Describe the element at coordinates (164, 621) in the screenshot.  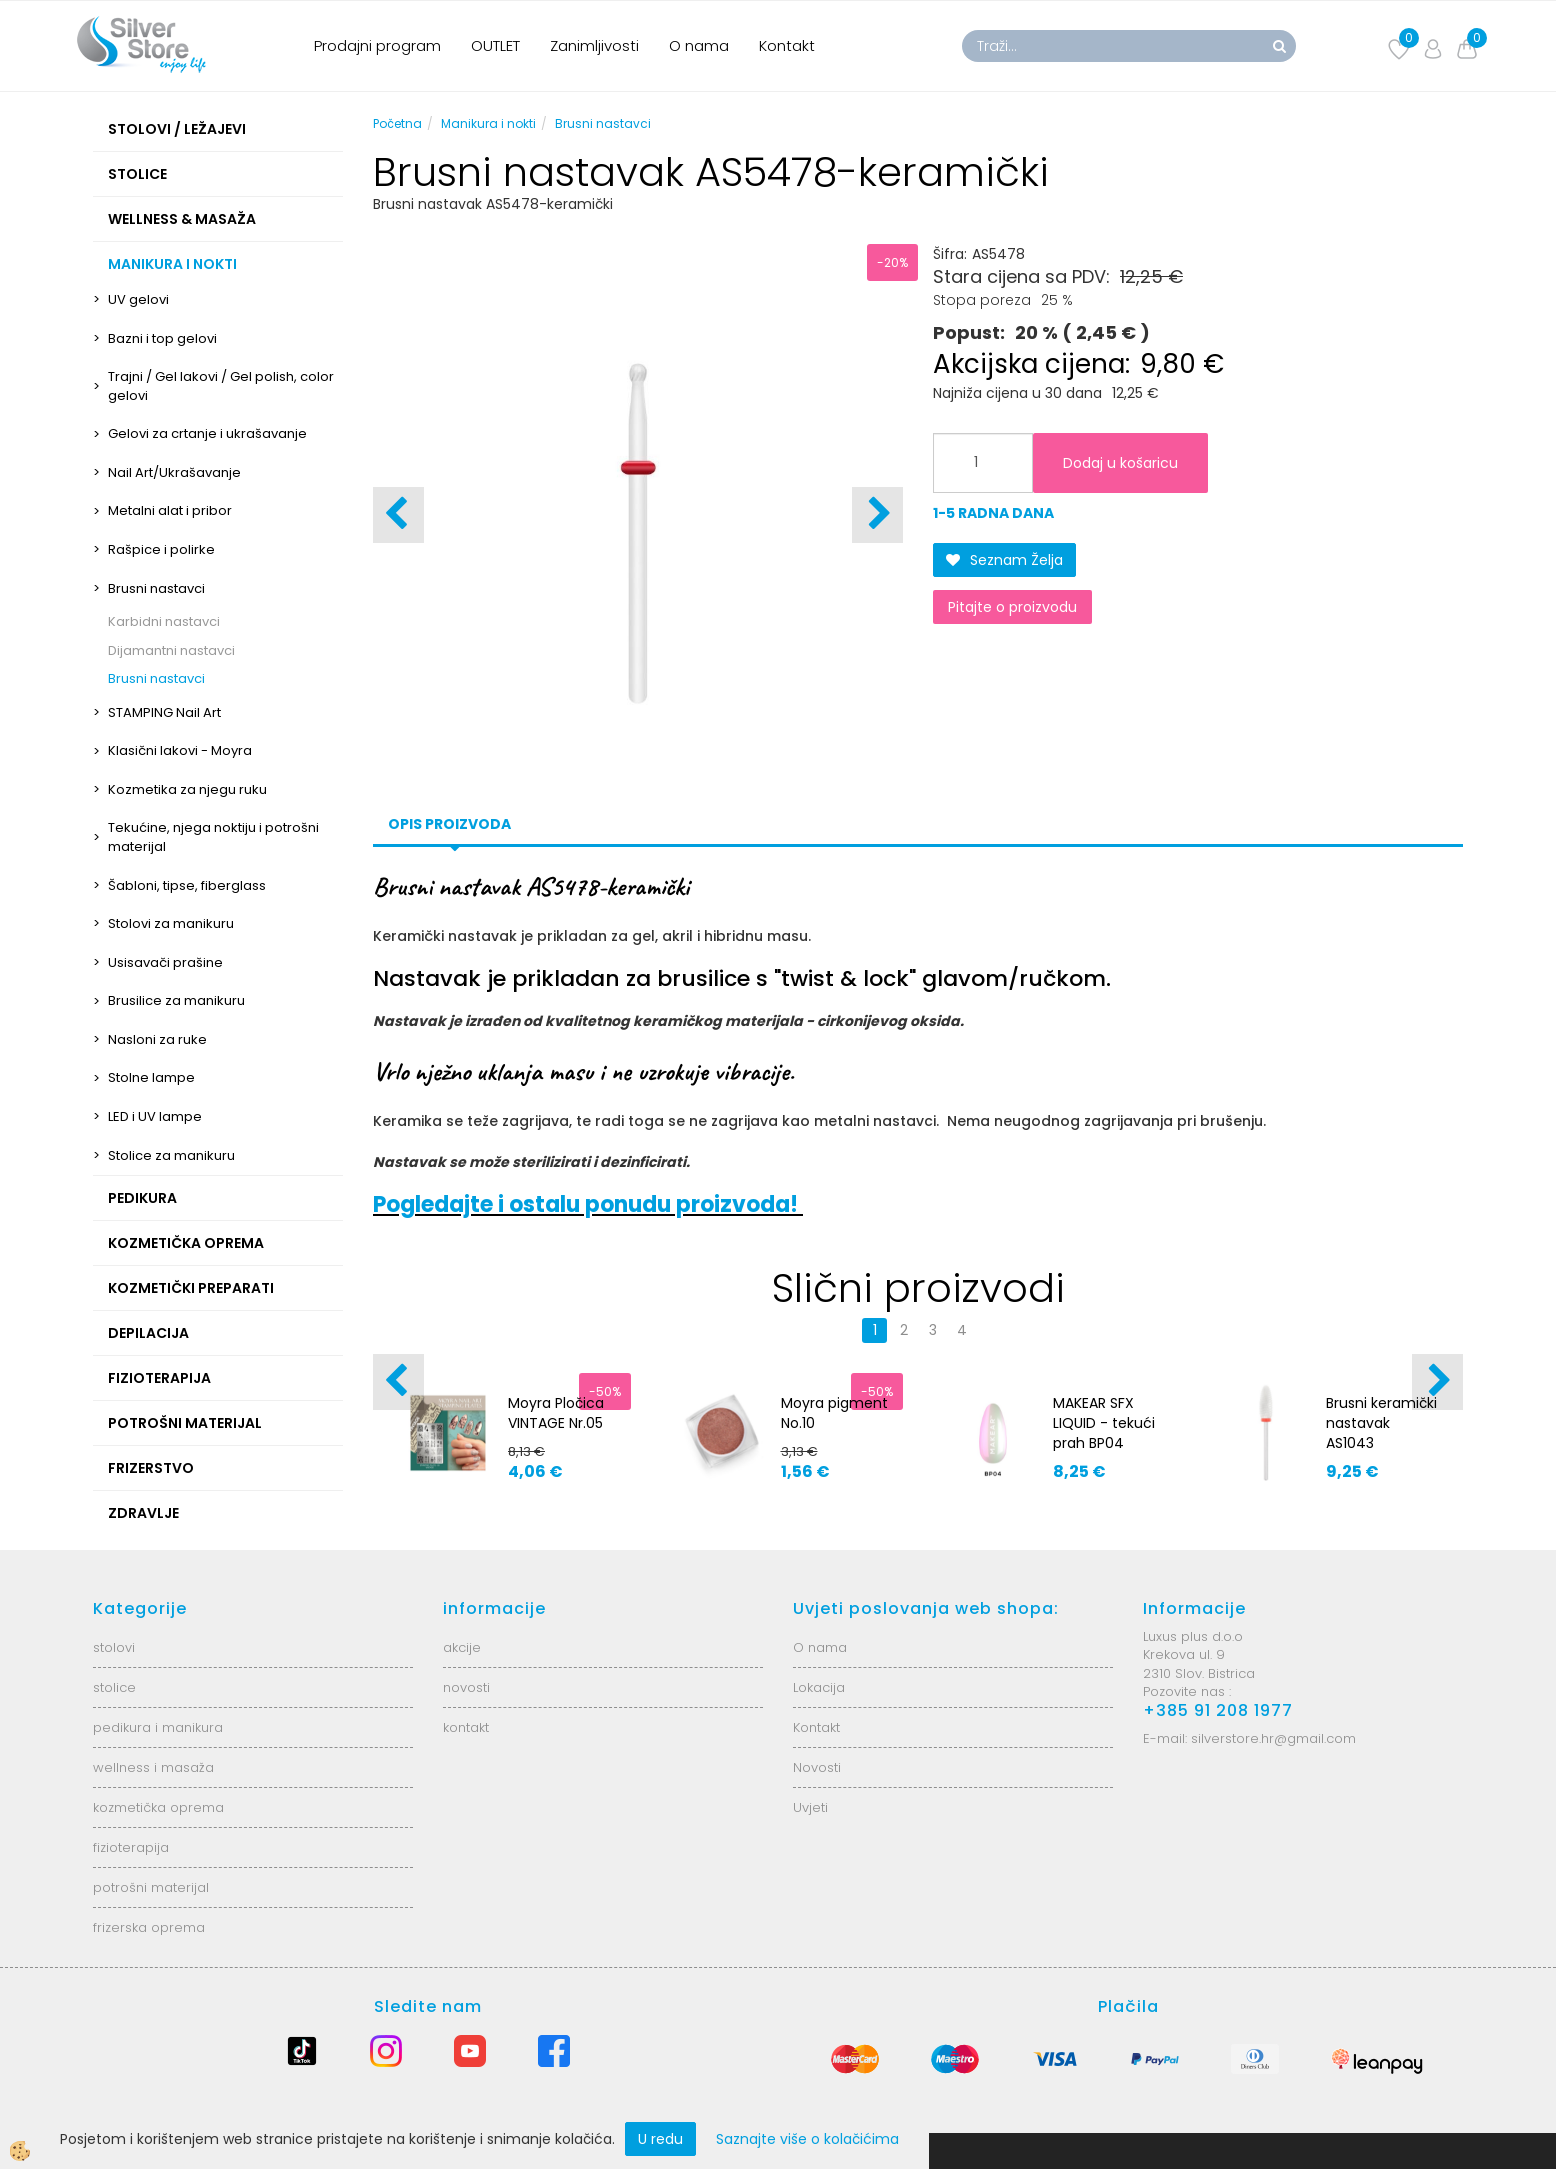
I see `Karbidni nastavci` at that location.